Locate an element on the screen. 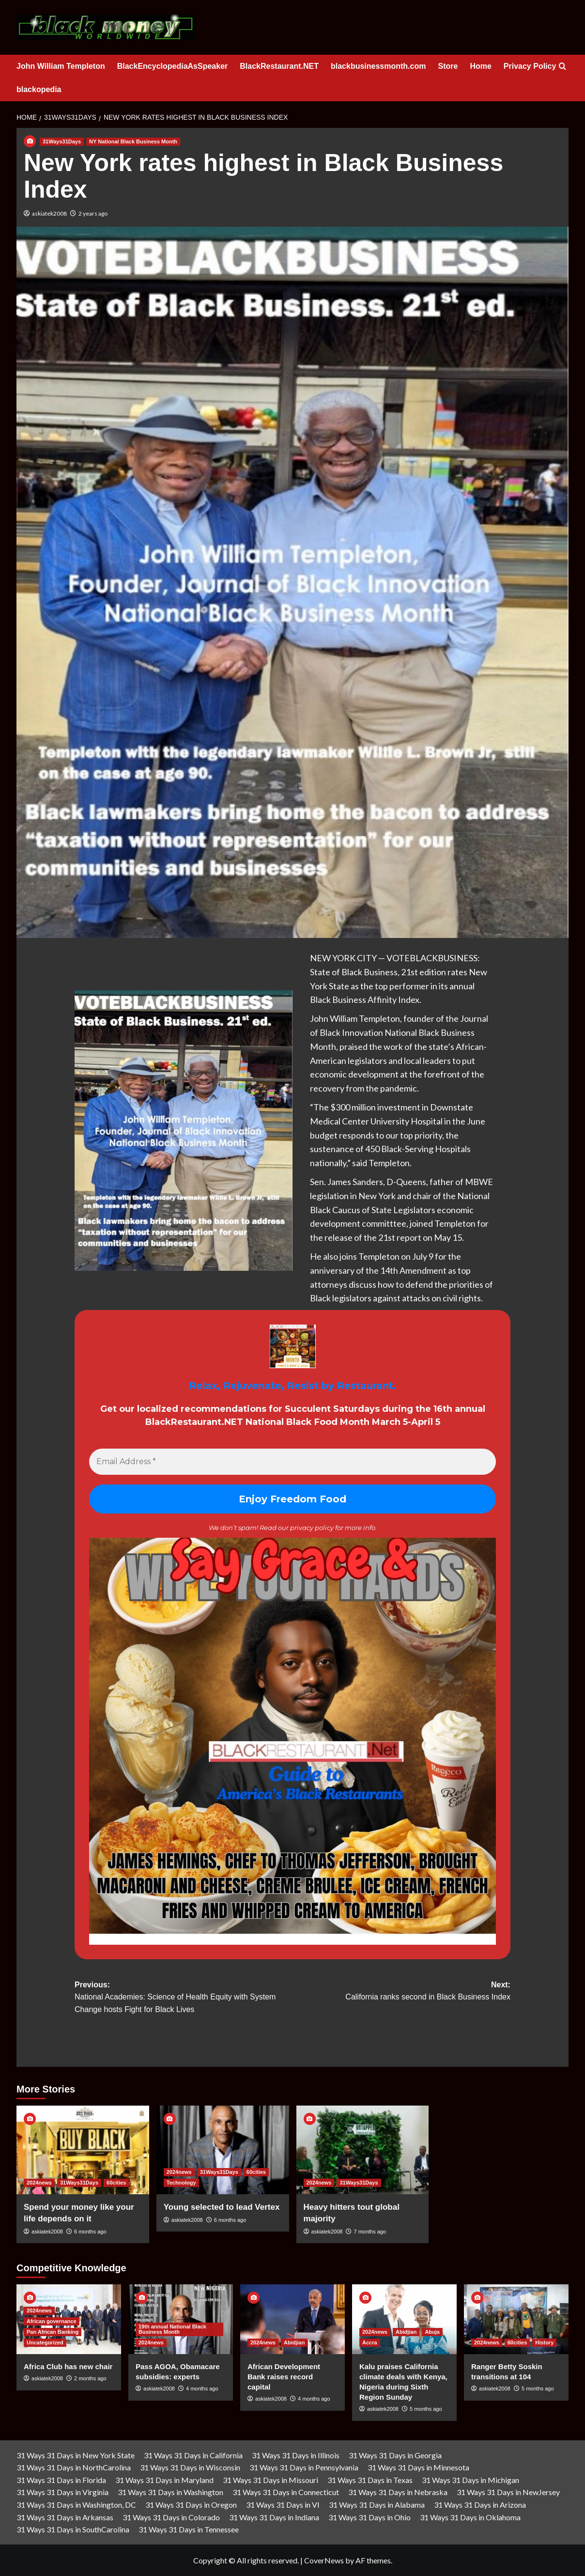 This screenshot has height=2576, width=585. 31 Ways 31 Days in Michigan is located at coordinates (470, 2479).